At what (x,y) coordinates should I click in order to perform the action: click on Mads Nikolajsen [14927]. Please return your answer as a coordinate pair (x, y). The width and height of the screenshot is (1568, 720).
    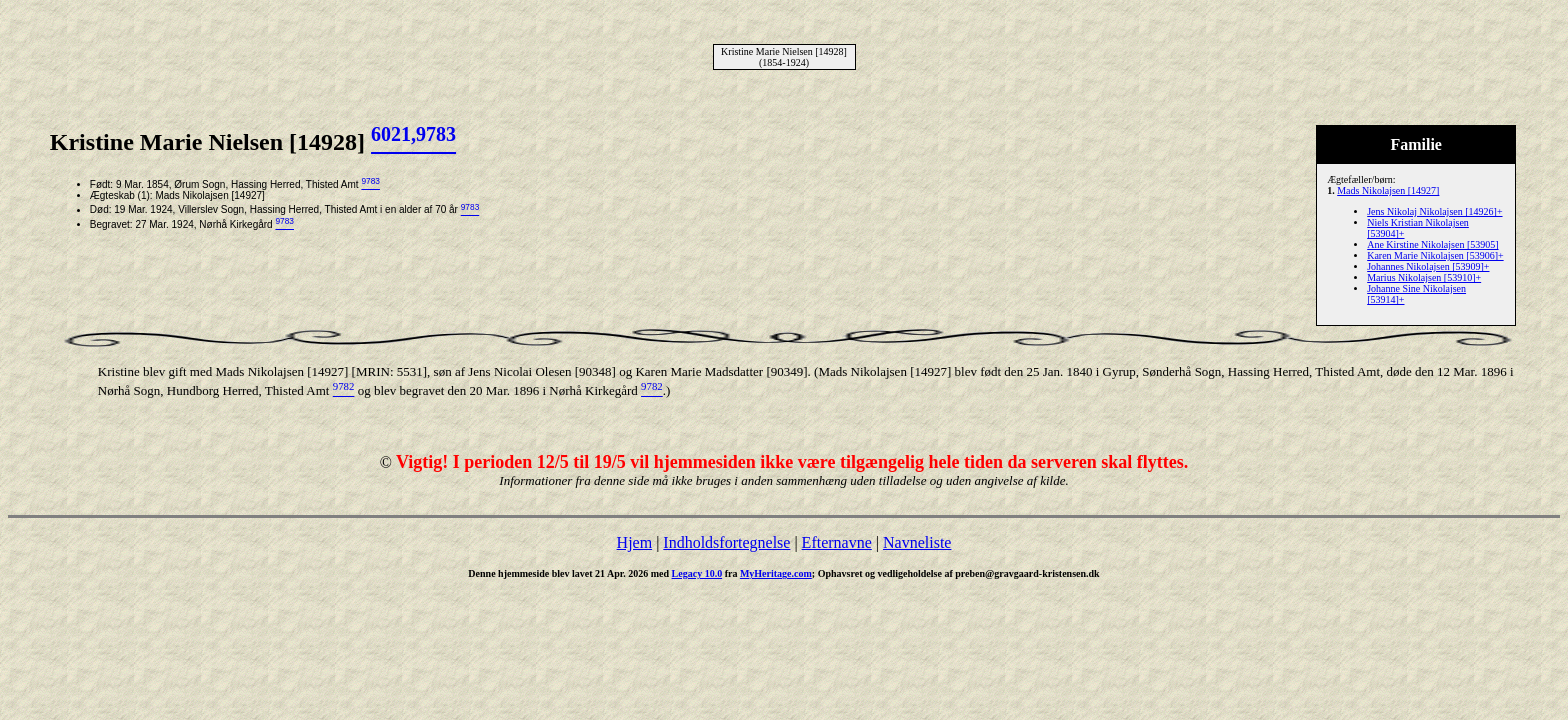
    Looking at the image, I should click on (1388, 190).